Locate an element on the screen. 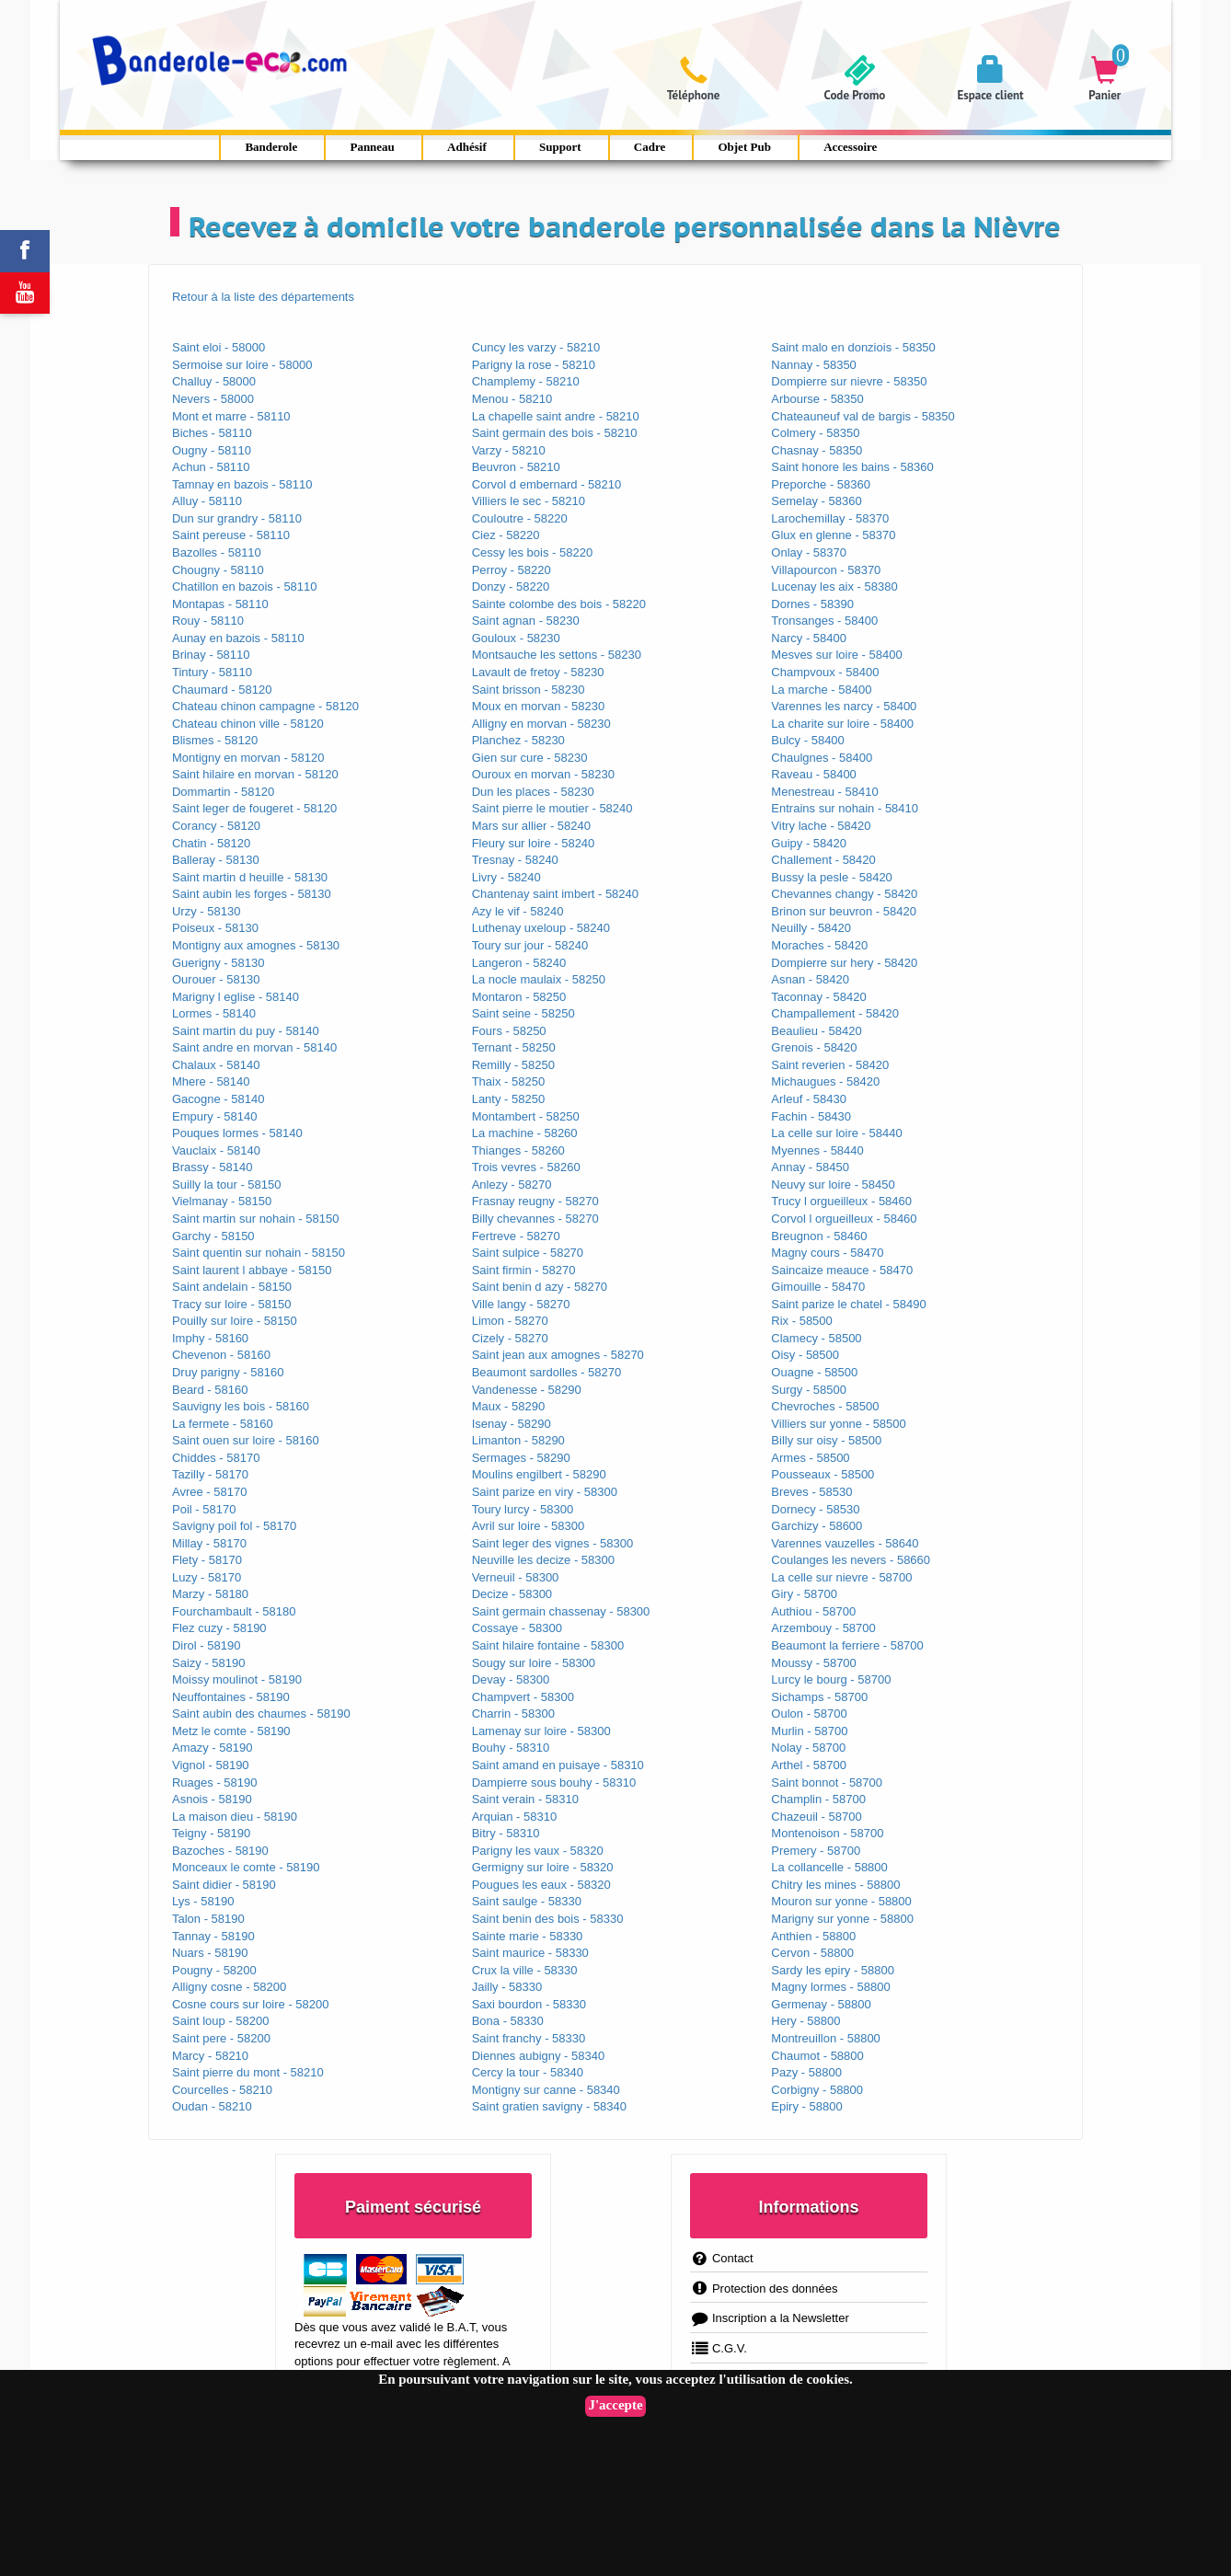 This screenshot has height=2576, width=1231. Varzy - 58210 is located at coordinates (509, 450).